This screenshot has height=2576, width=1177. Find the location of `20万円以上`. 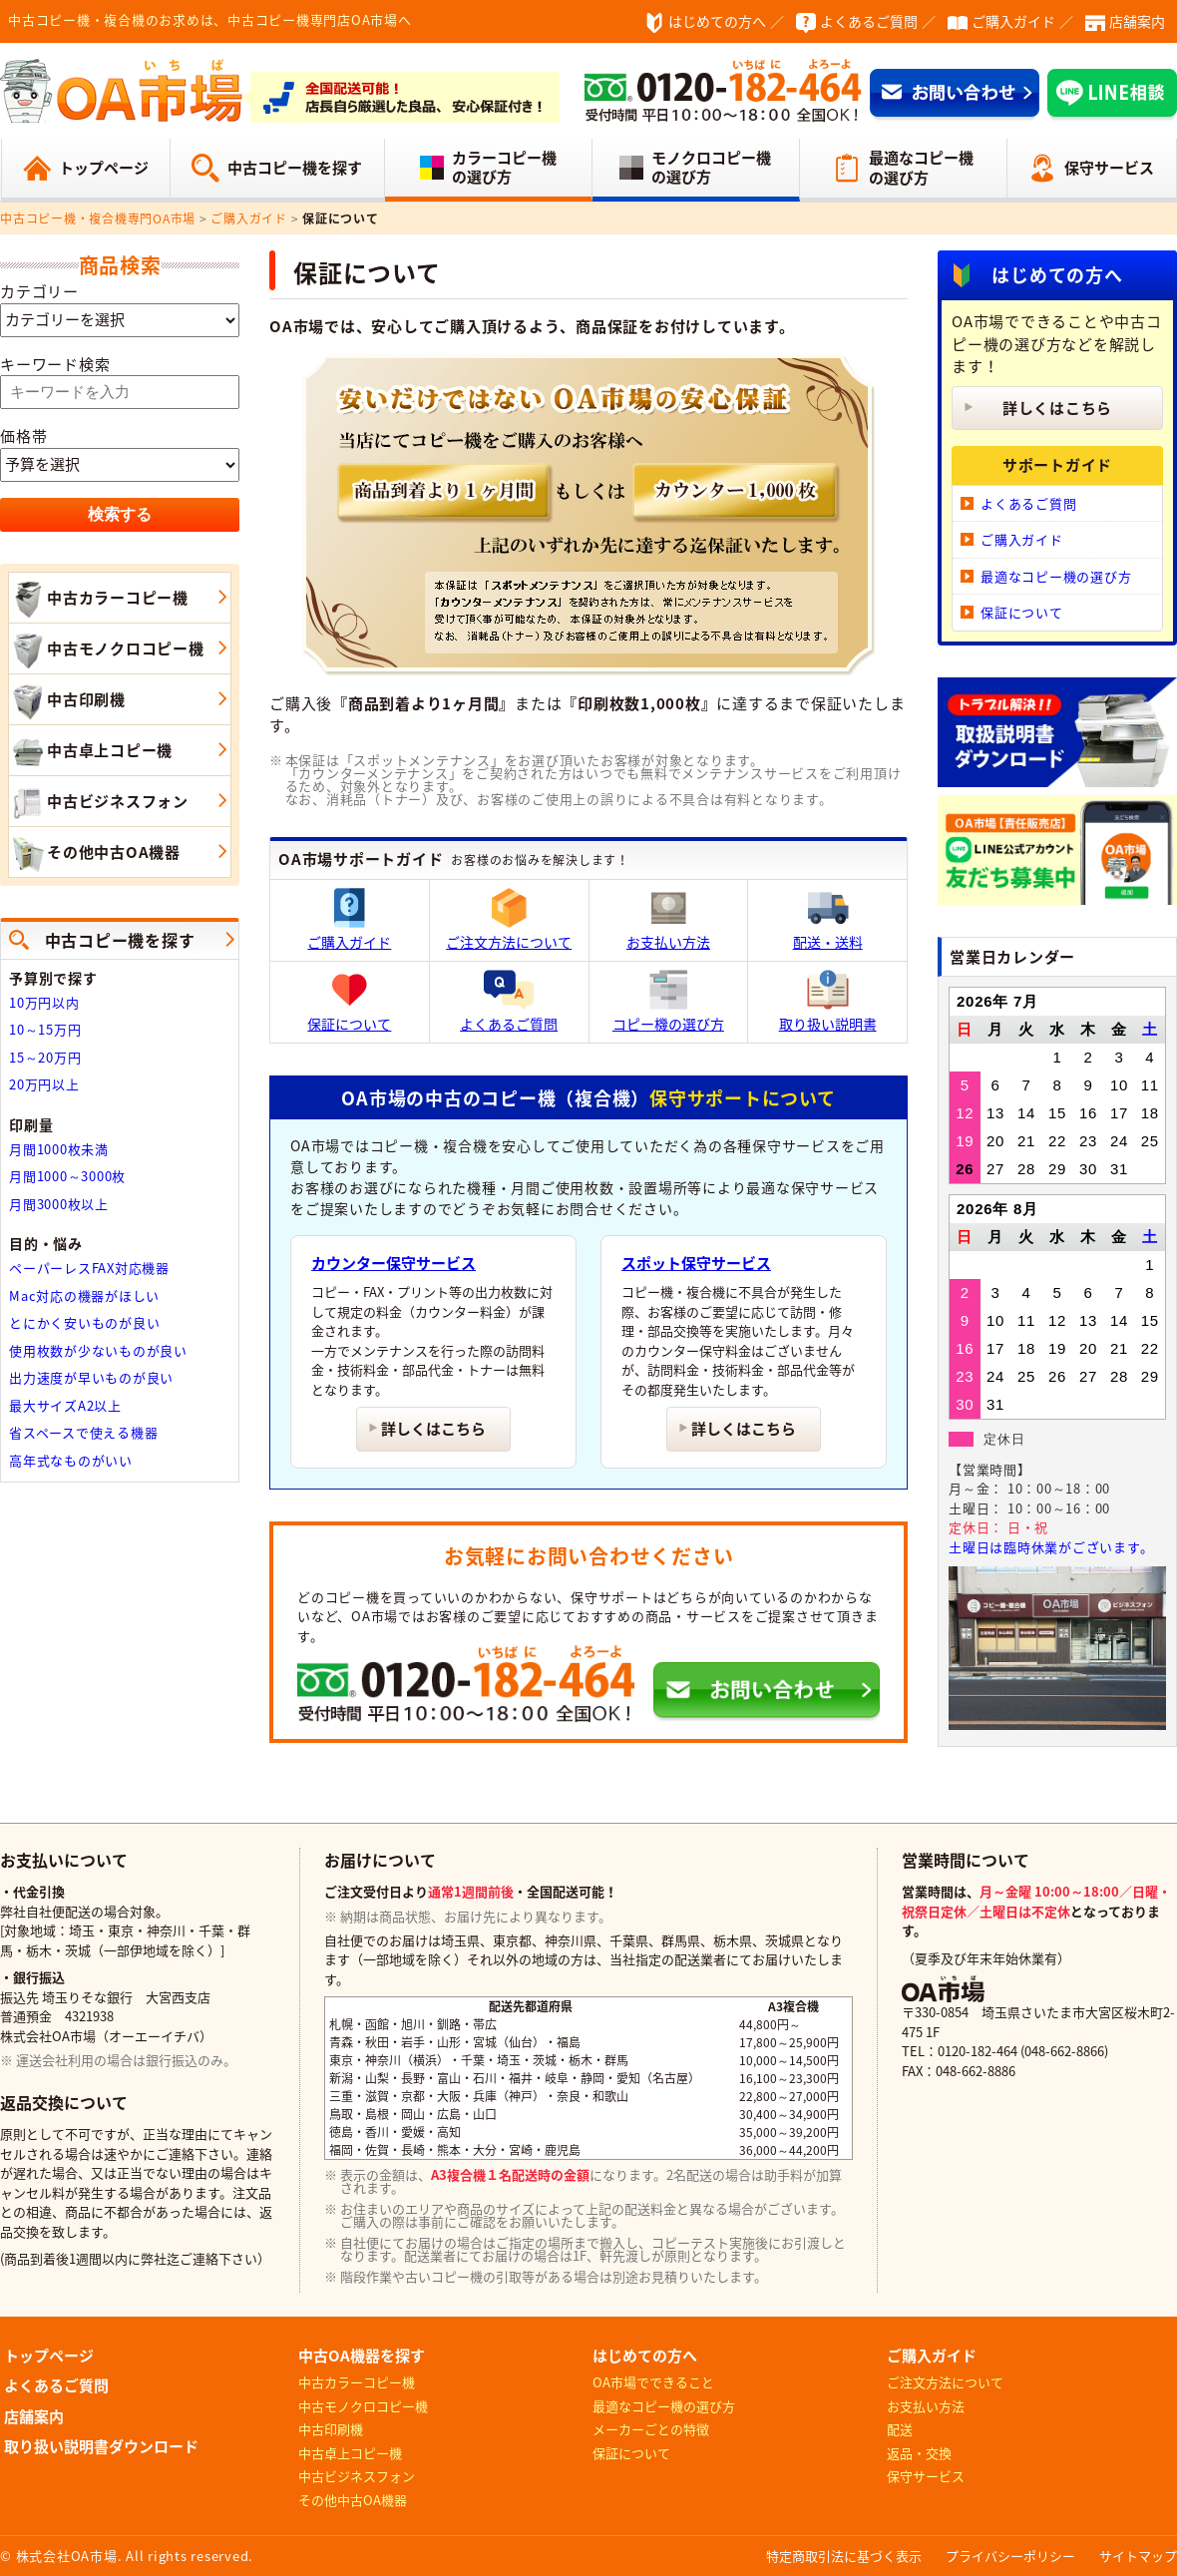

20万円以上 is located at coordinates (44, 1083).